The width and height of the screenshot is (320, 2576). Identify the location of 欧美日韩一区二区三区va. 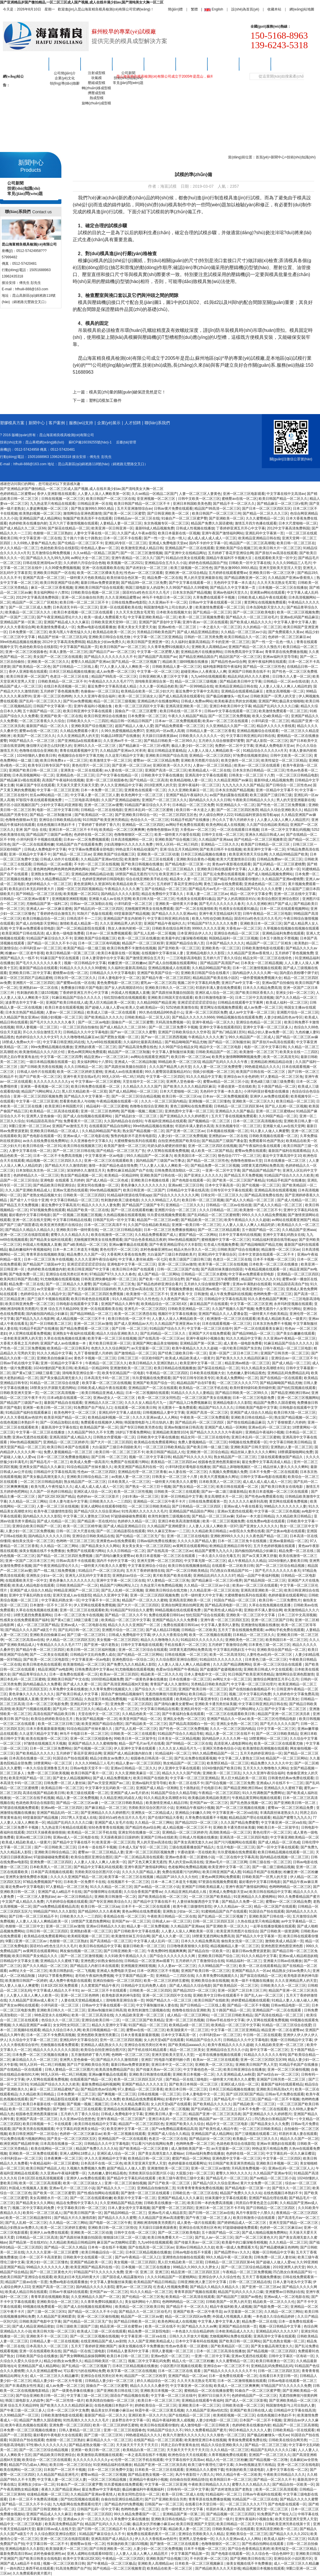
(181, 1096).